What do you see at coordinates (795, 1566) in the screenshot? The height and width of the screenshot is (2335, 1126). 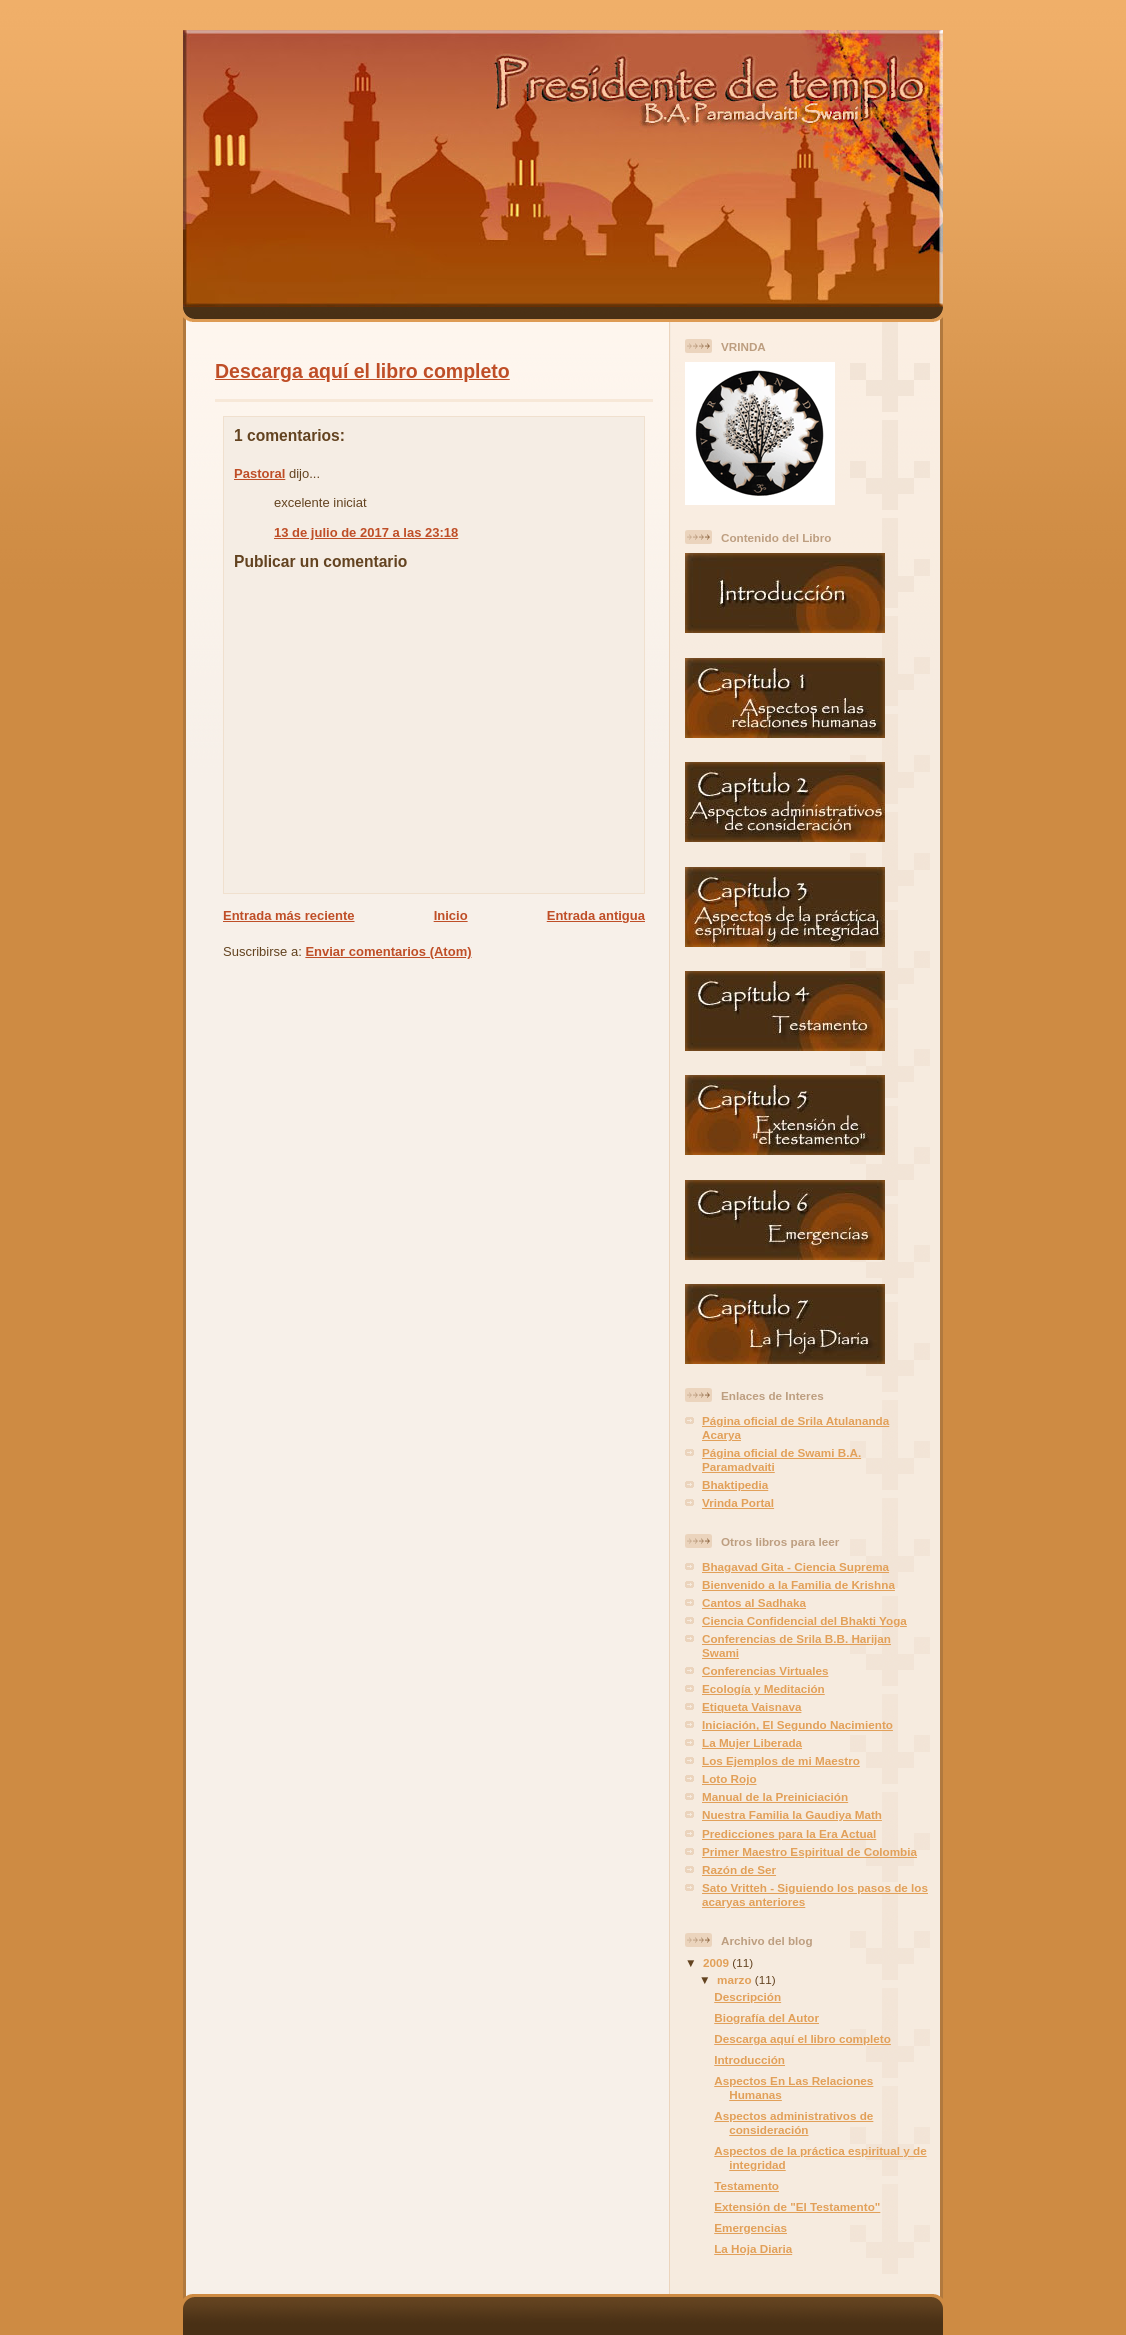 I see `Bhagavad Gita - Ciencia Suprema` at bounding box center [795, 1566].